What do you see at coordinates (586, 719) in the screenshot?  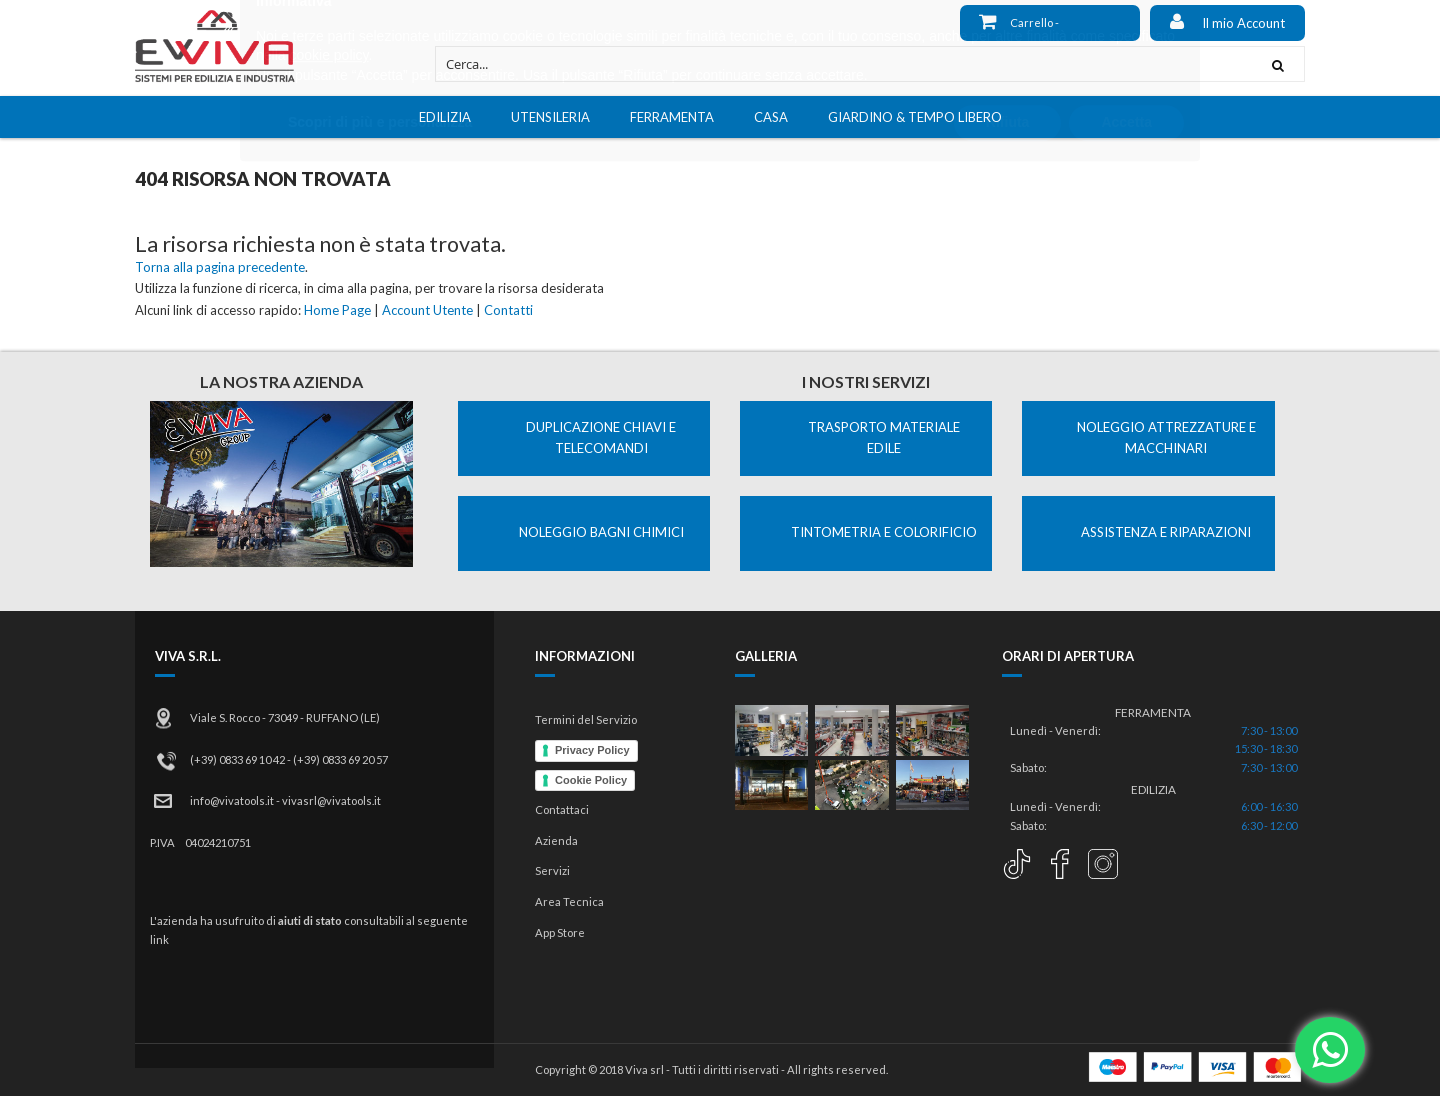 I see `Termini del Servizio` at bounding box center [586, 719].